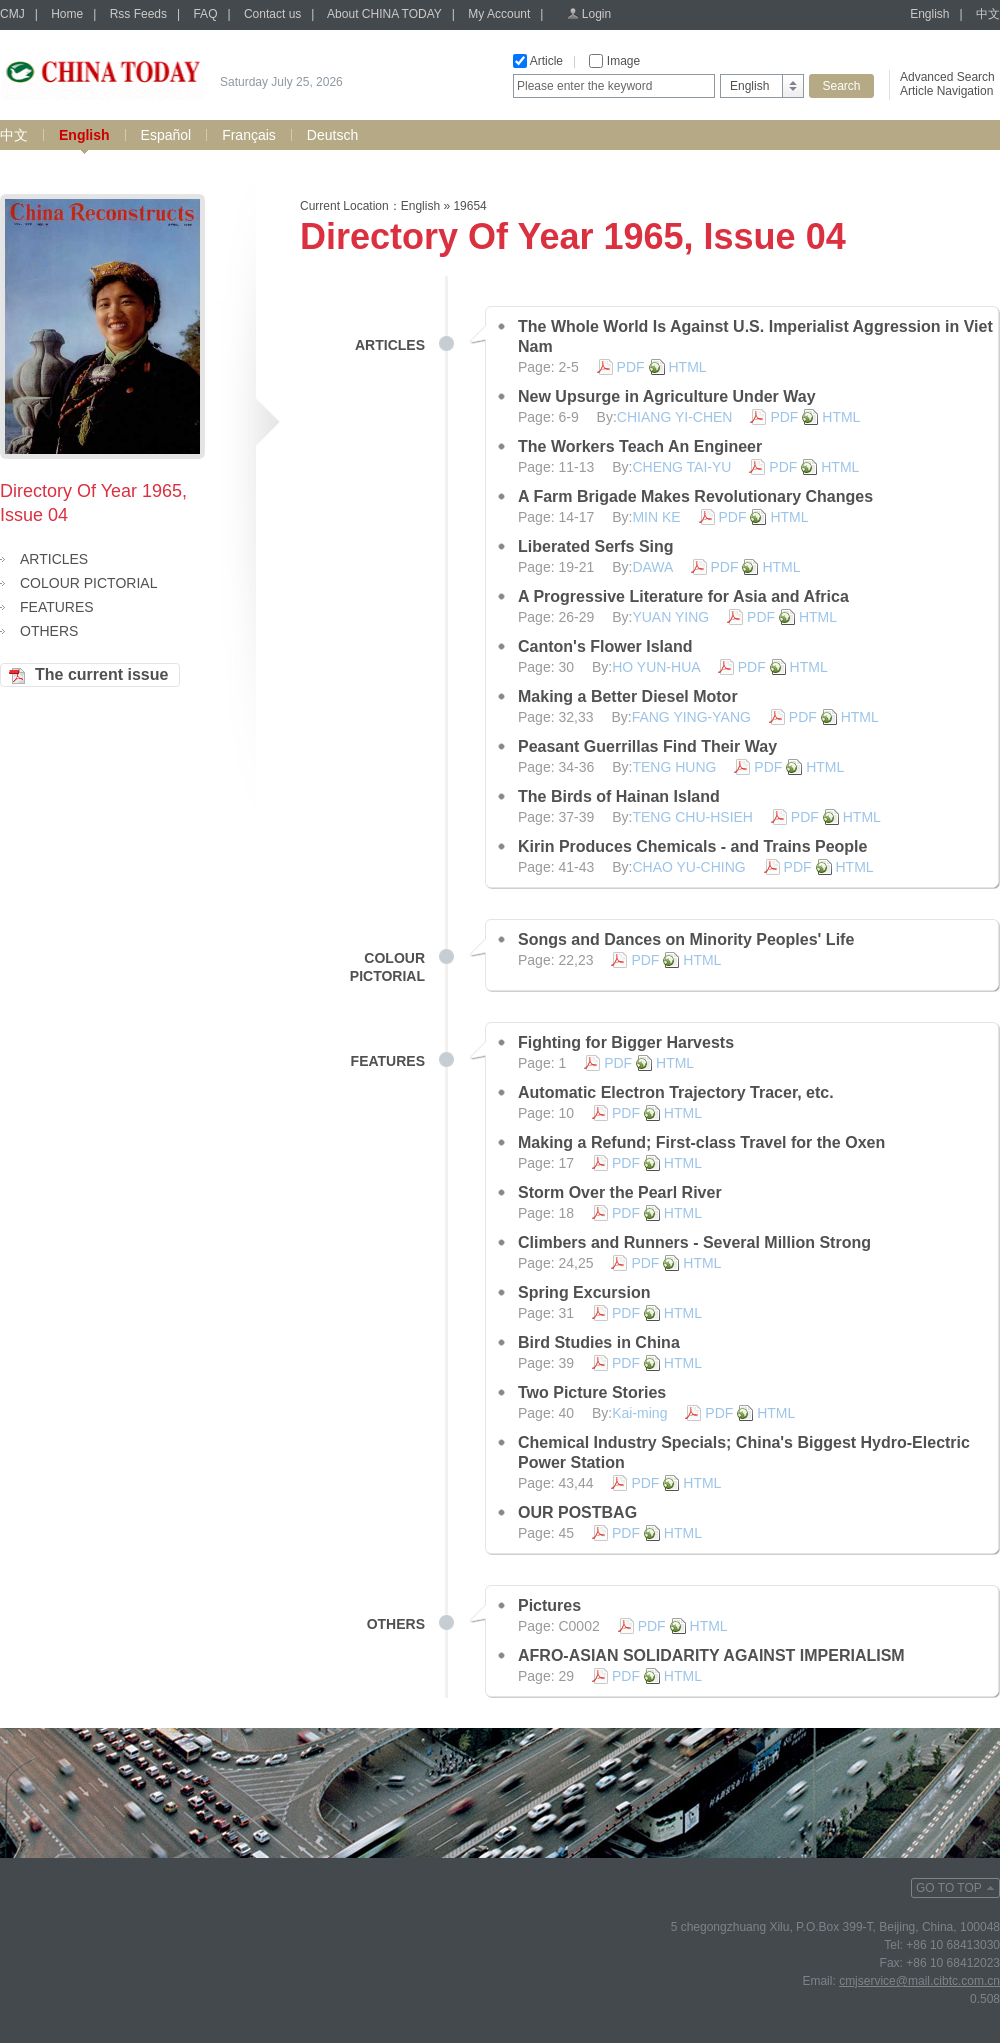  I want to click on 19654, so click(469, 206).